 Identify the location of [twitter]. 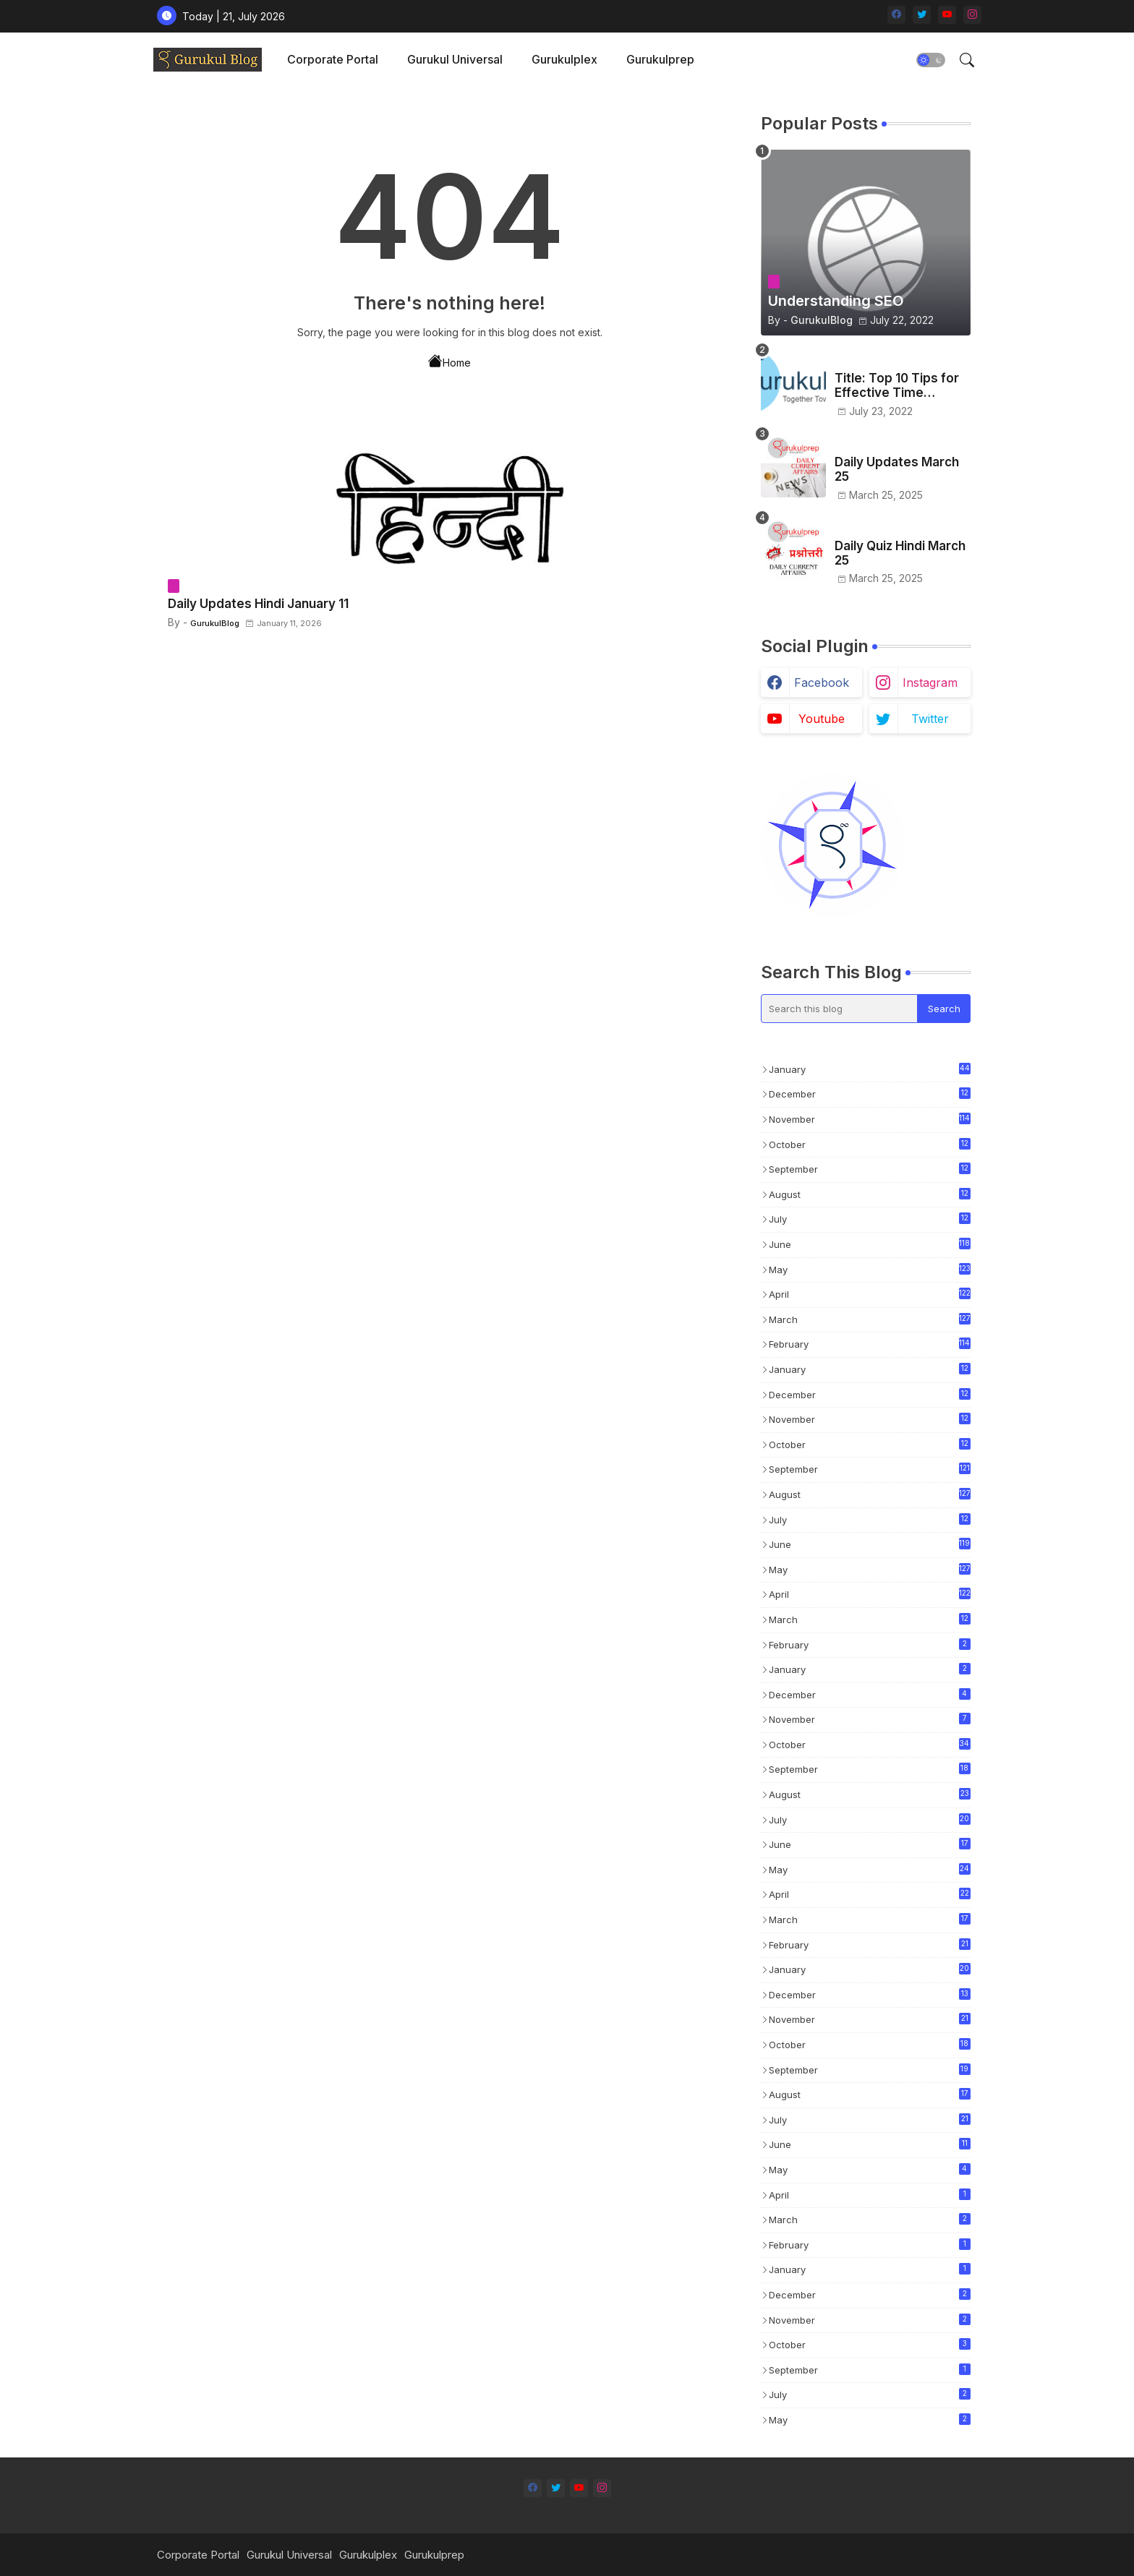
(922, 15).